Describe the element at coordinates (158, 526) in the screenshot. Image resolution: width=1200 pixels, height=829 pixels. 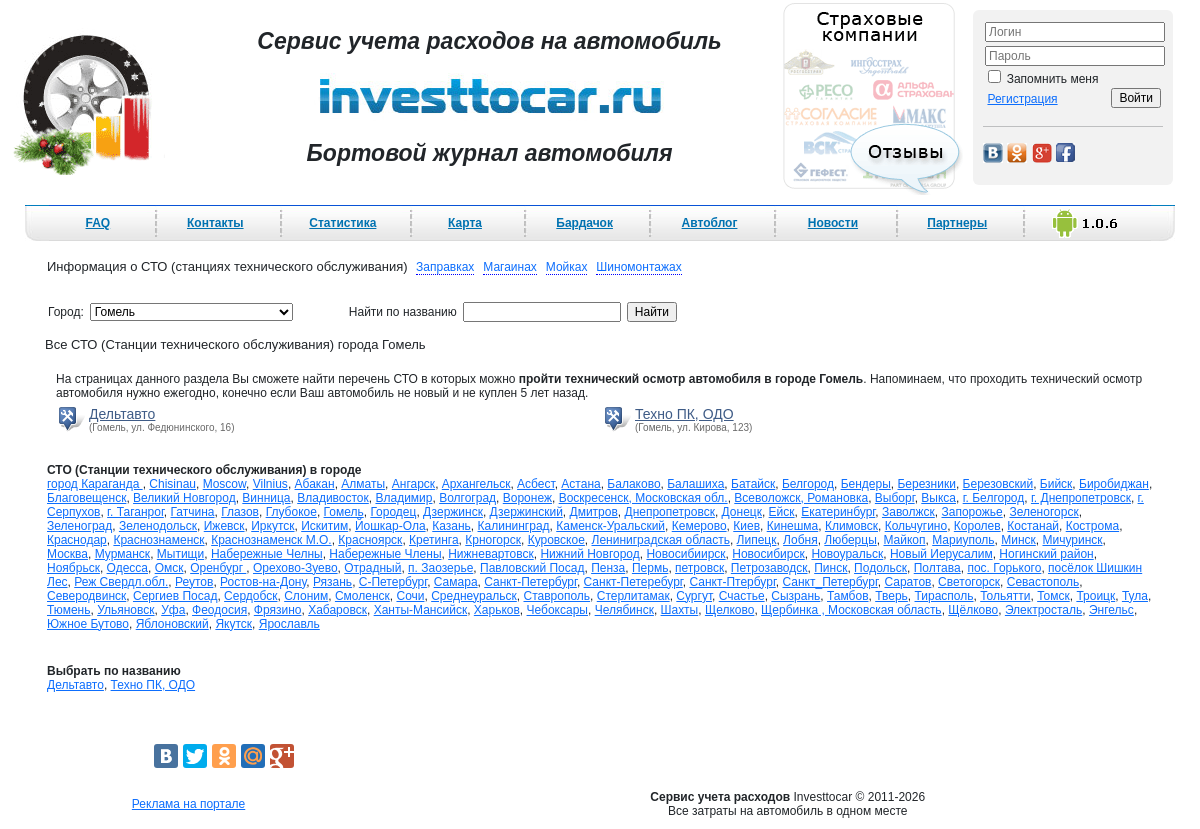
I see `Зеленодольск` at that location.